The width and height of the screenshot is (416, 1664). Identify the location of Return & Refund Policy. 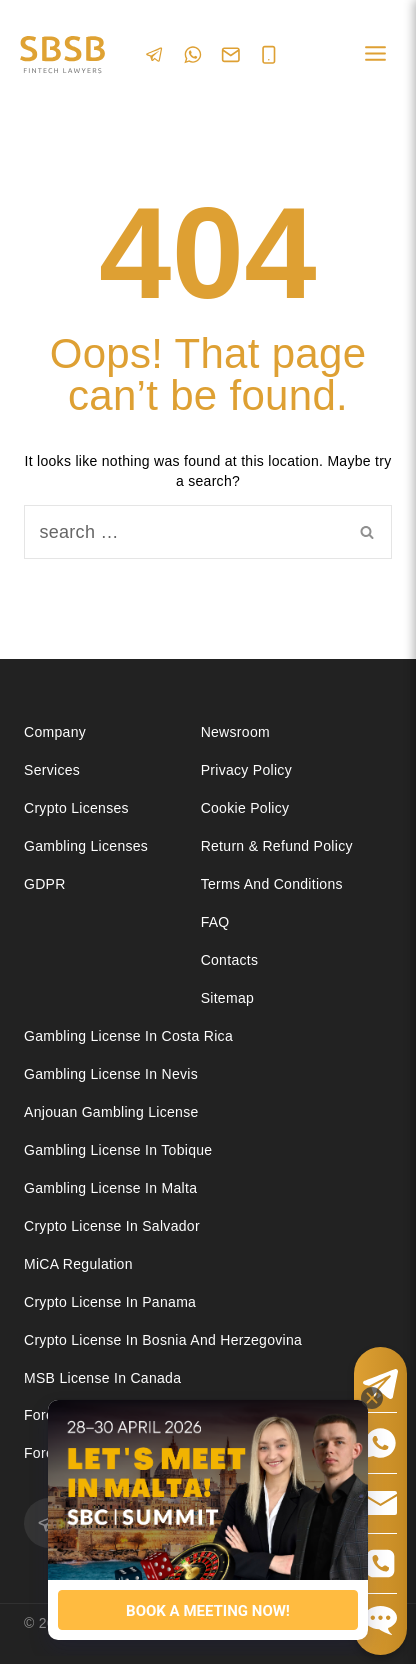
(277, 846).